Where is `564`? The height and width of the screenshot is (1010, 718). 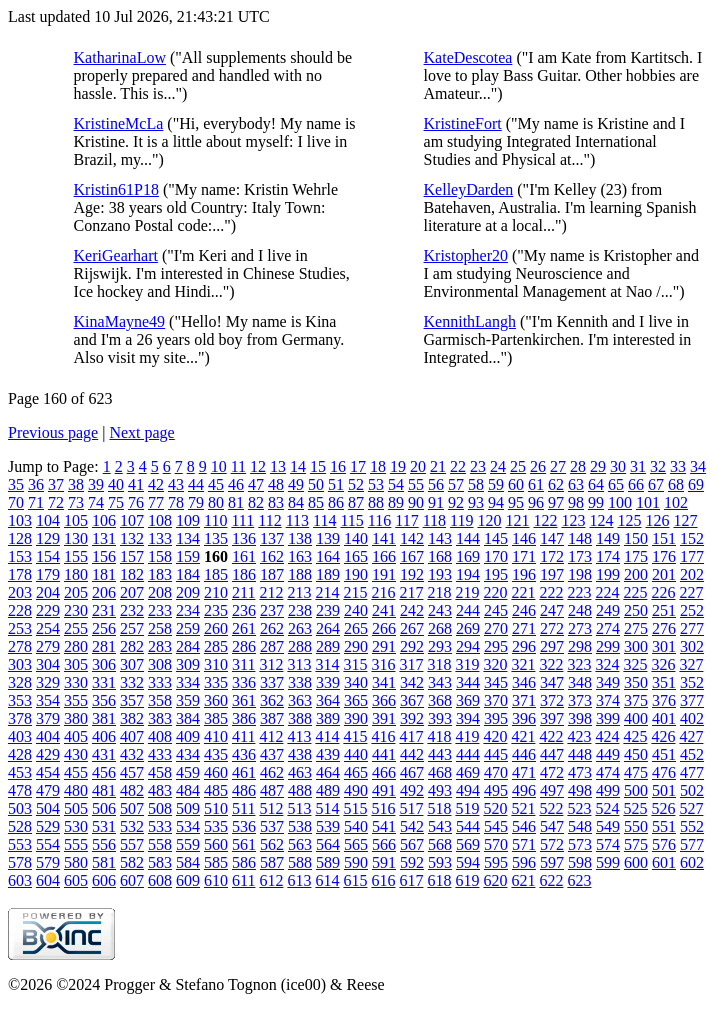 564 is located at coordinates (328, 844).